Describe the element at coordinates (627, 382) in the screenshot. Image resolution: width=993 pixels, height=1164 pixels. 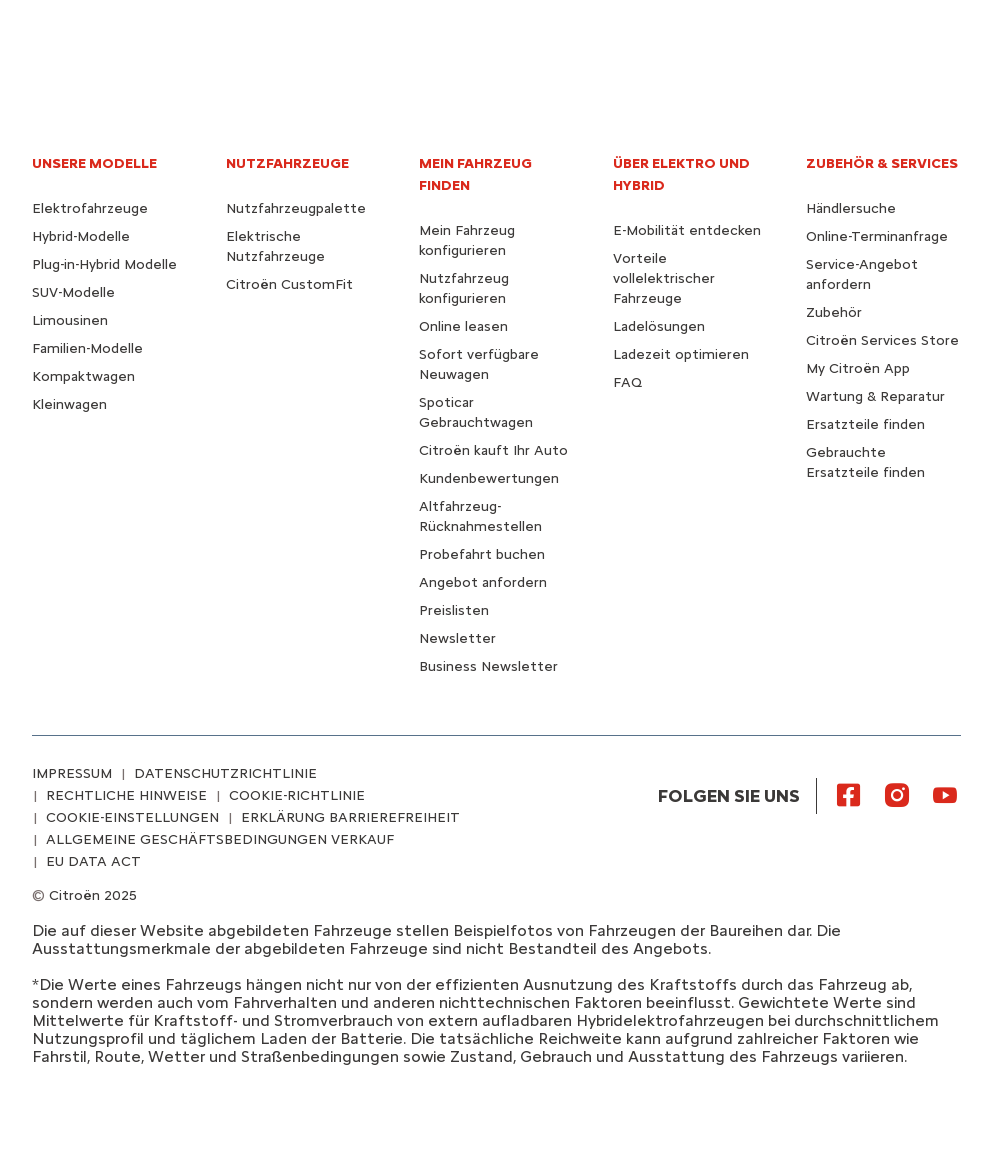
I see `FAQ` at that location.